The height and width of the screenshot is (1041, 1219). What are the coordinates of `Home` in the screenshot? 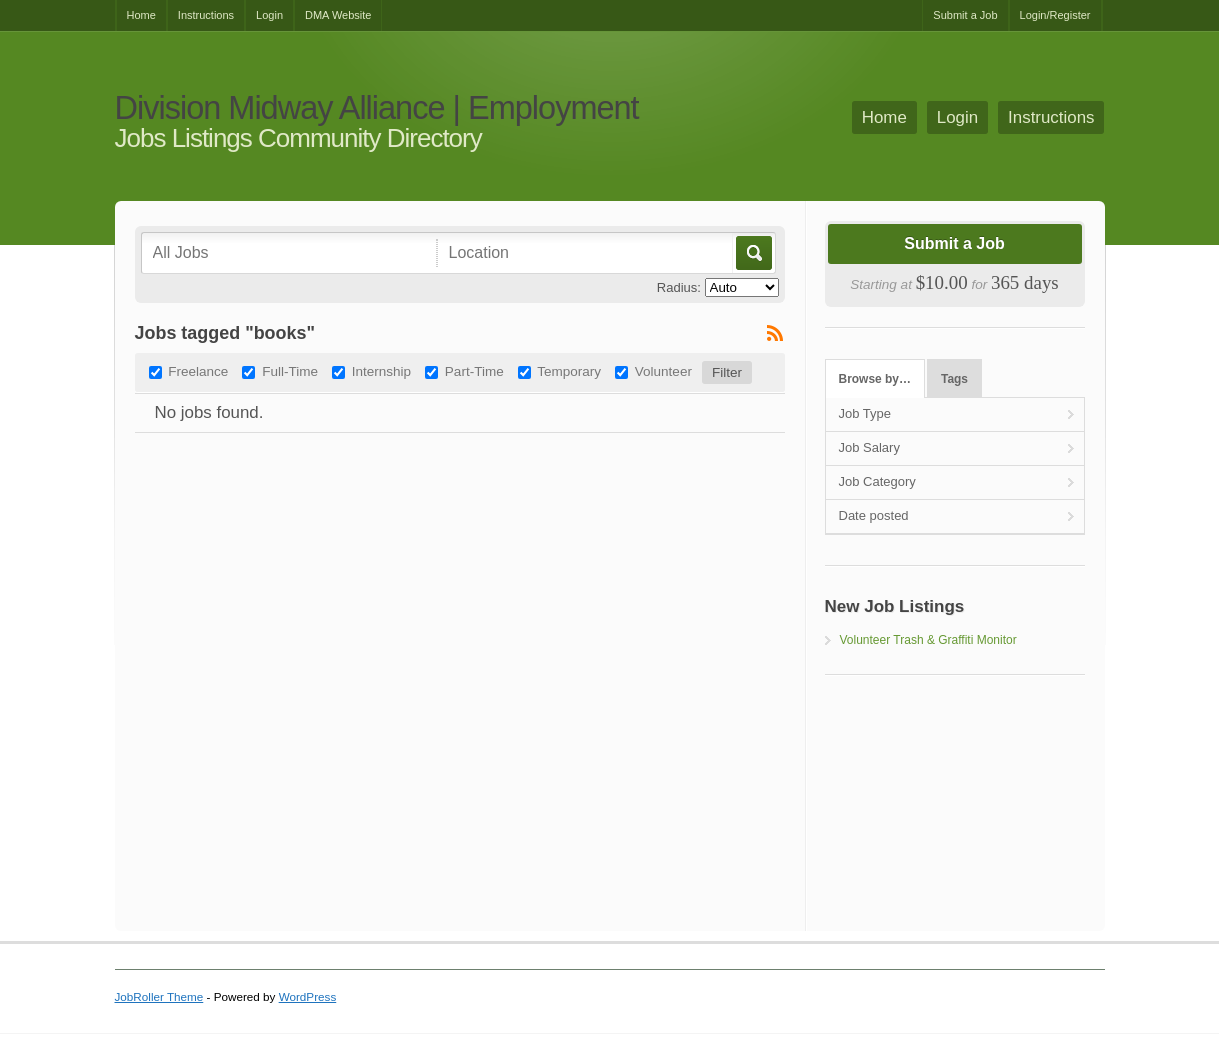 It's located at (141, 15).